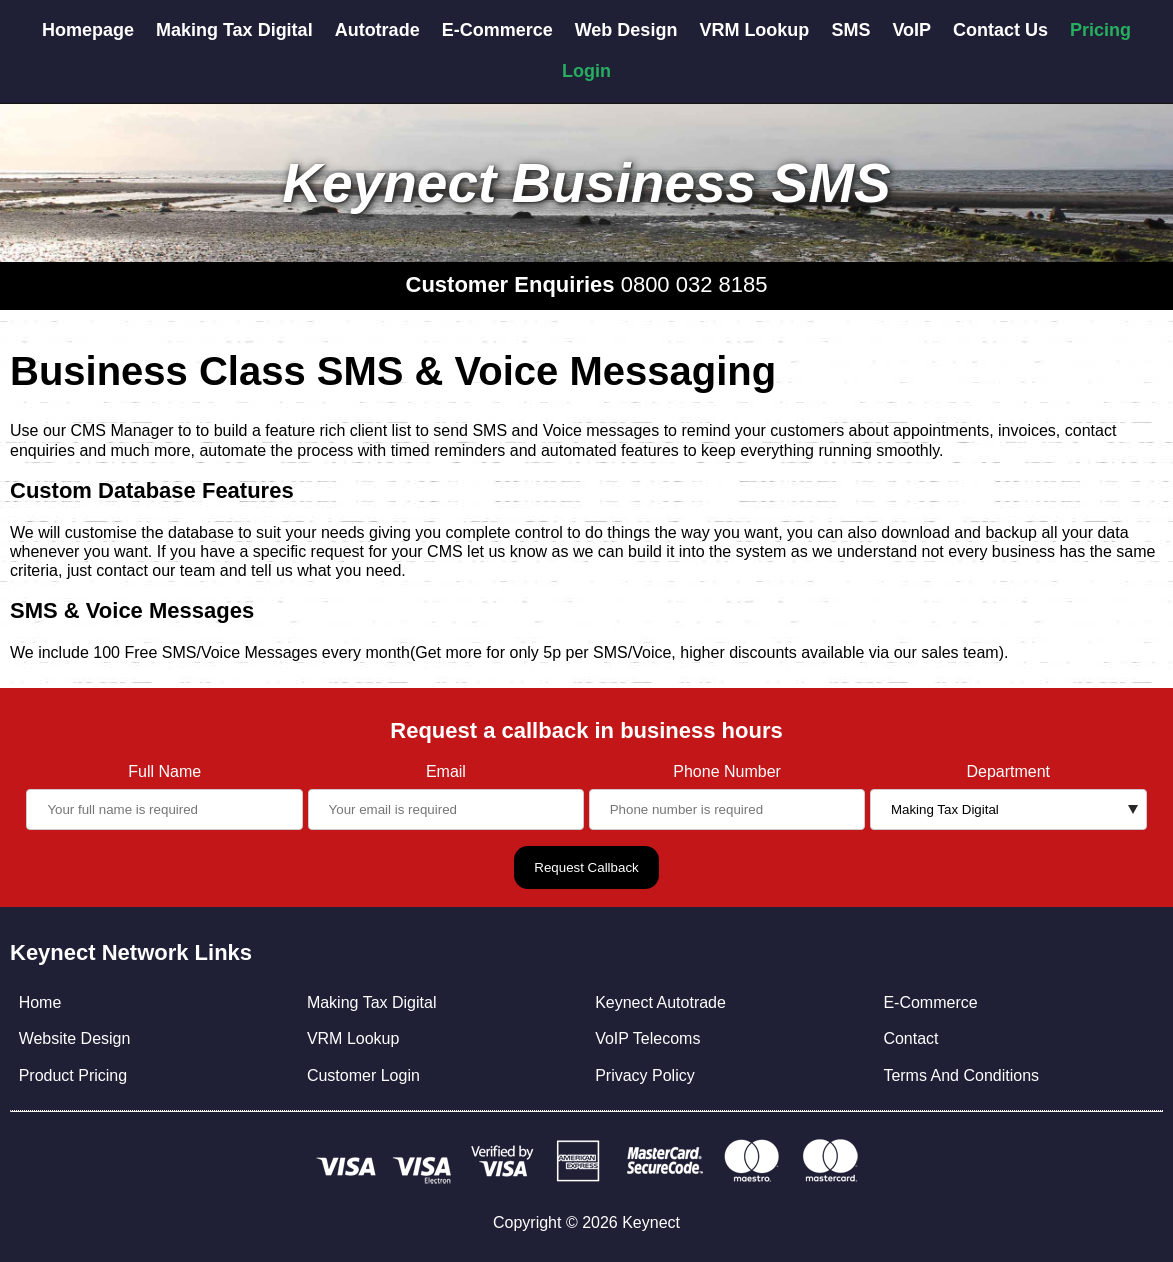 The width and height of the screenshot is (1173, 1262). What do you see at coordinates (234, 30) in the screenshot?
I see `Making Tax Digital` at bounding box center [234, 30].